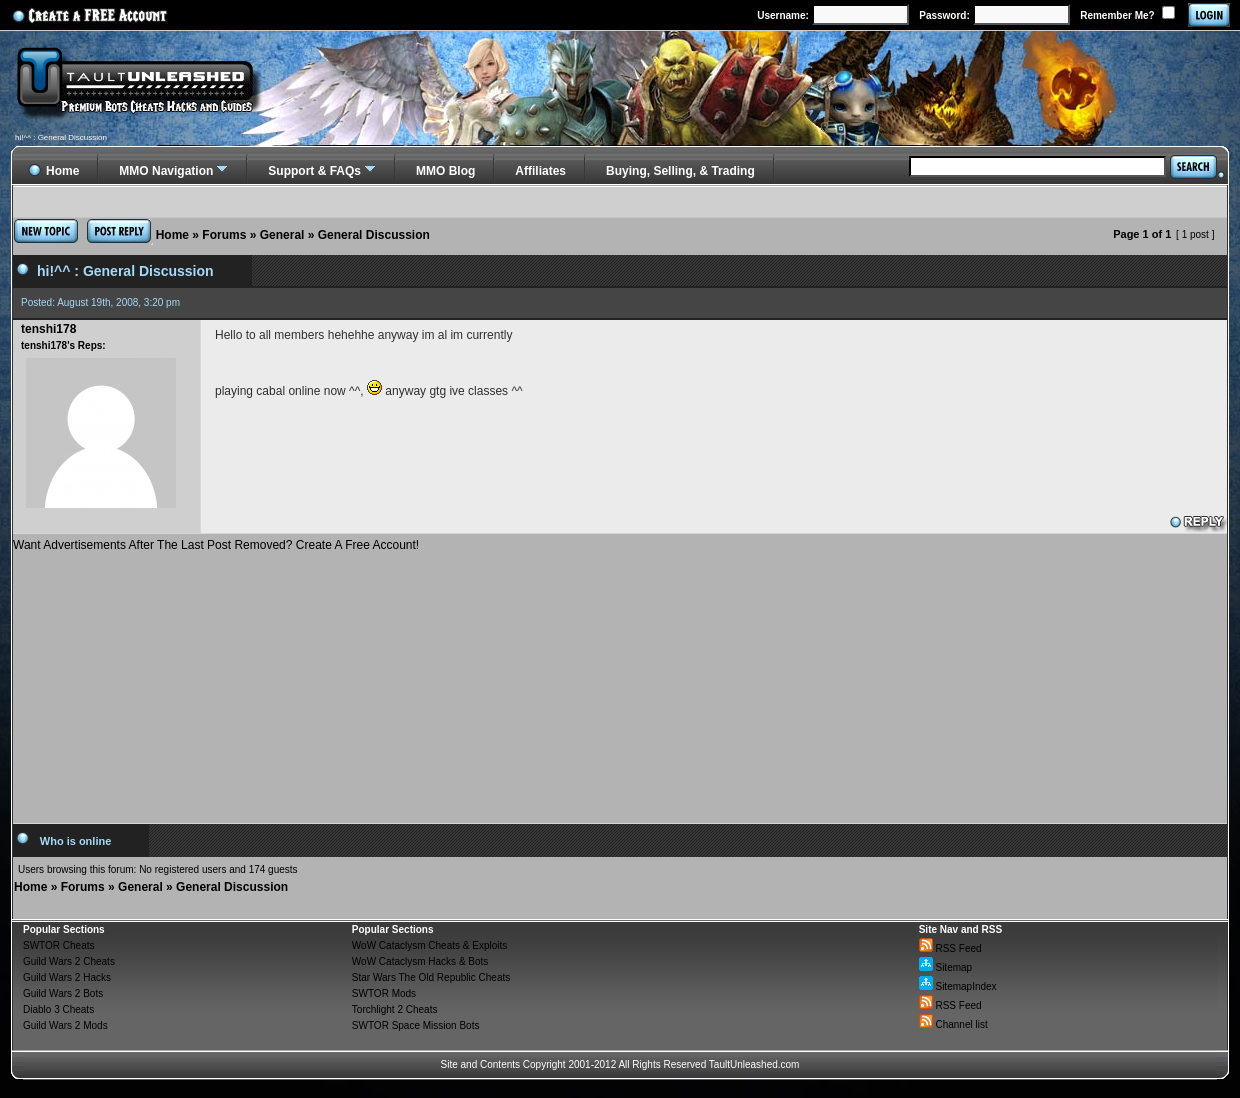  Describe the element at coordinates (374, 235) in the screenshot. I see `General Discussion` at that location.